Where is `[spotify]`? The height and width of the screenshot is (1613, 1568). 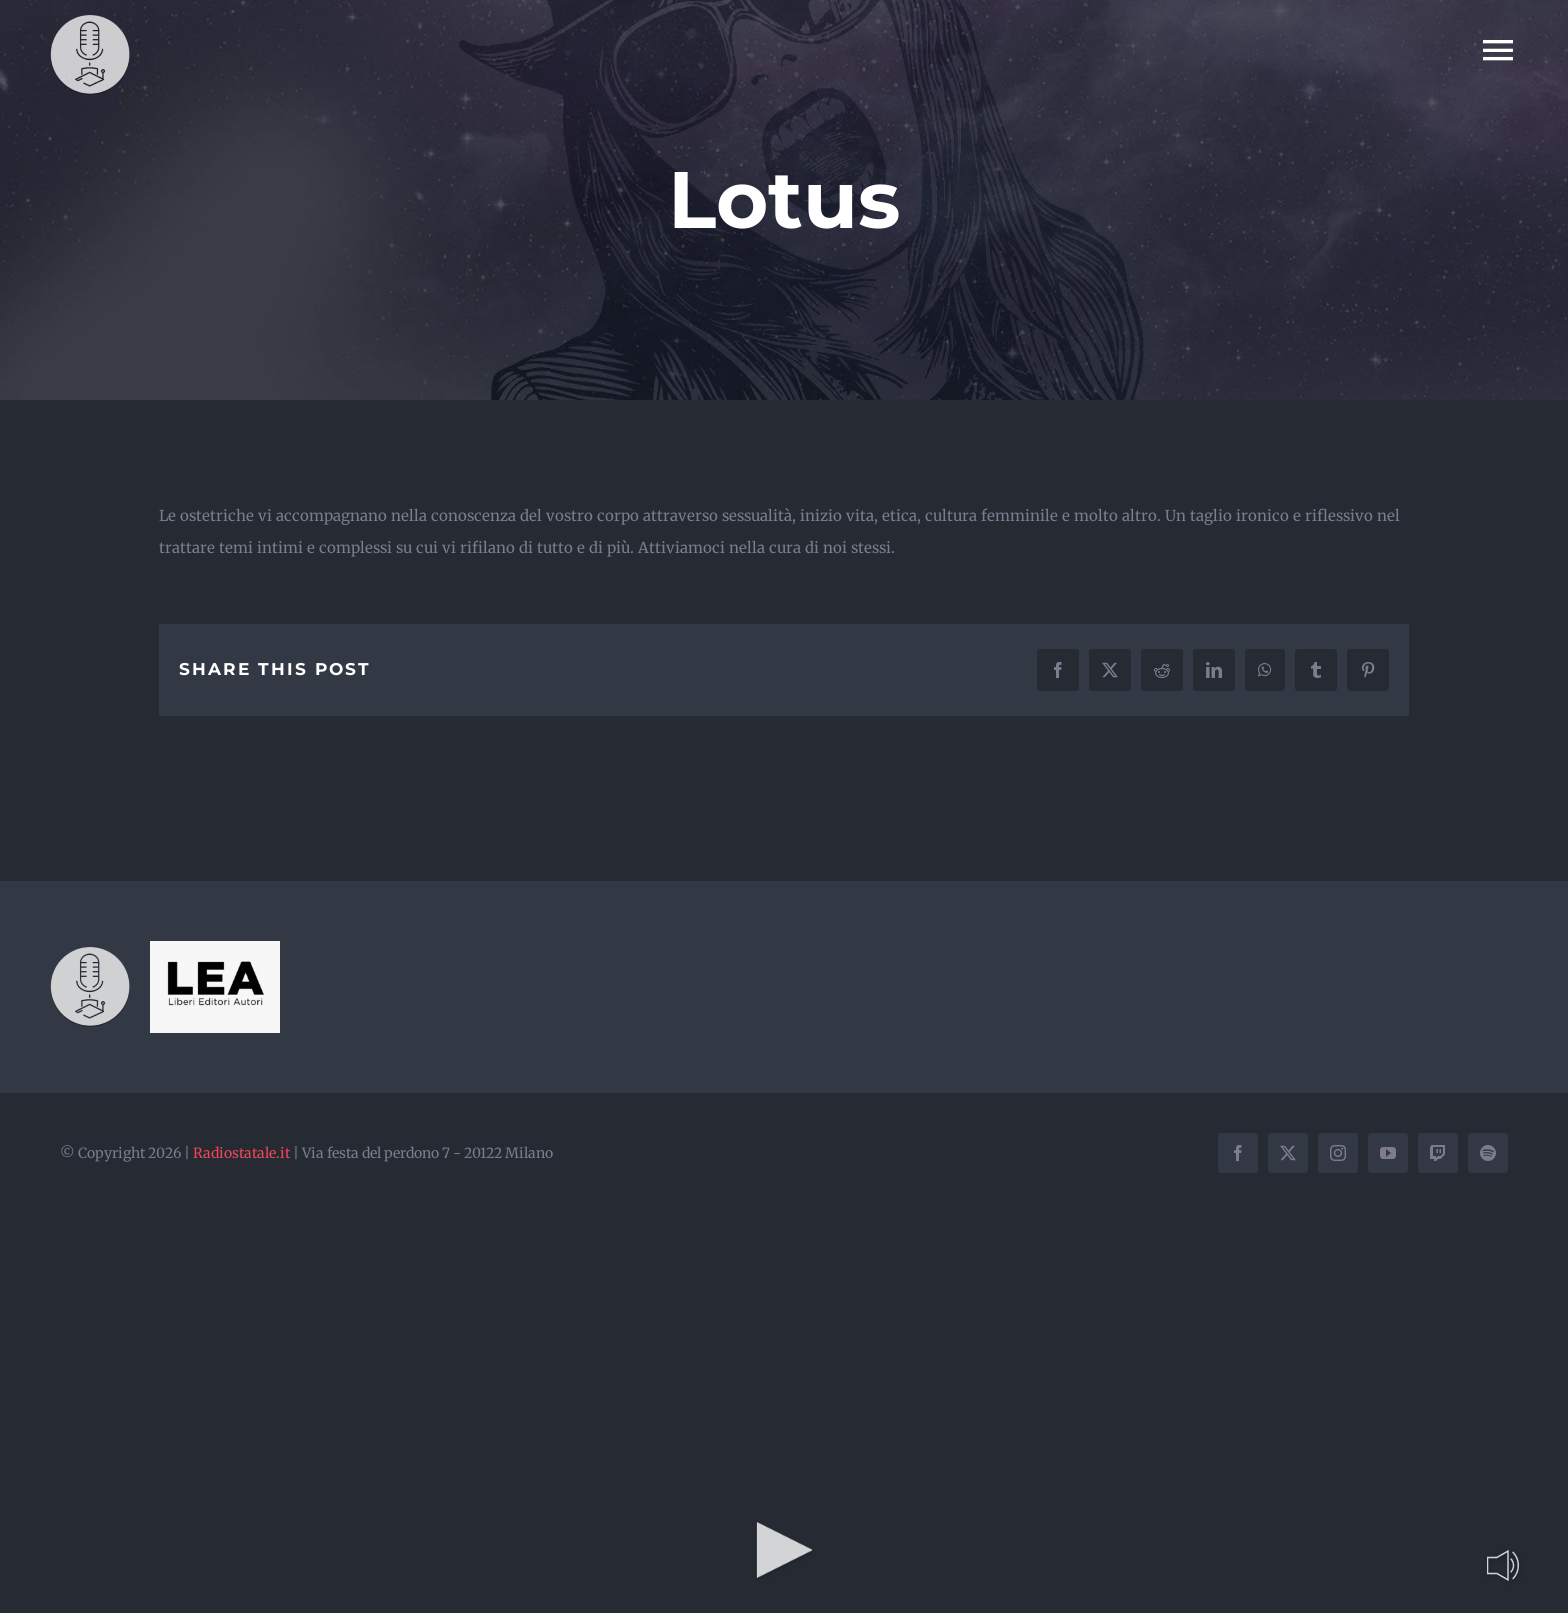
[spotify] is located at coordinates (1488, 1153).